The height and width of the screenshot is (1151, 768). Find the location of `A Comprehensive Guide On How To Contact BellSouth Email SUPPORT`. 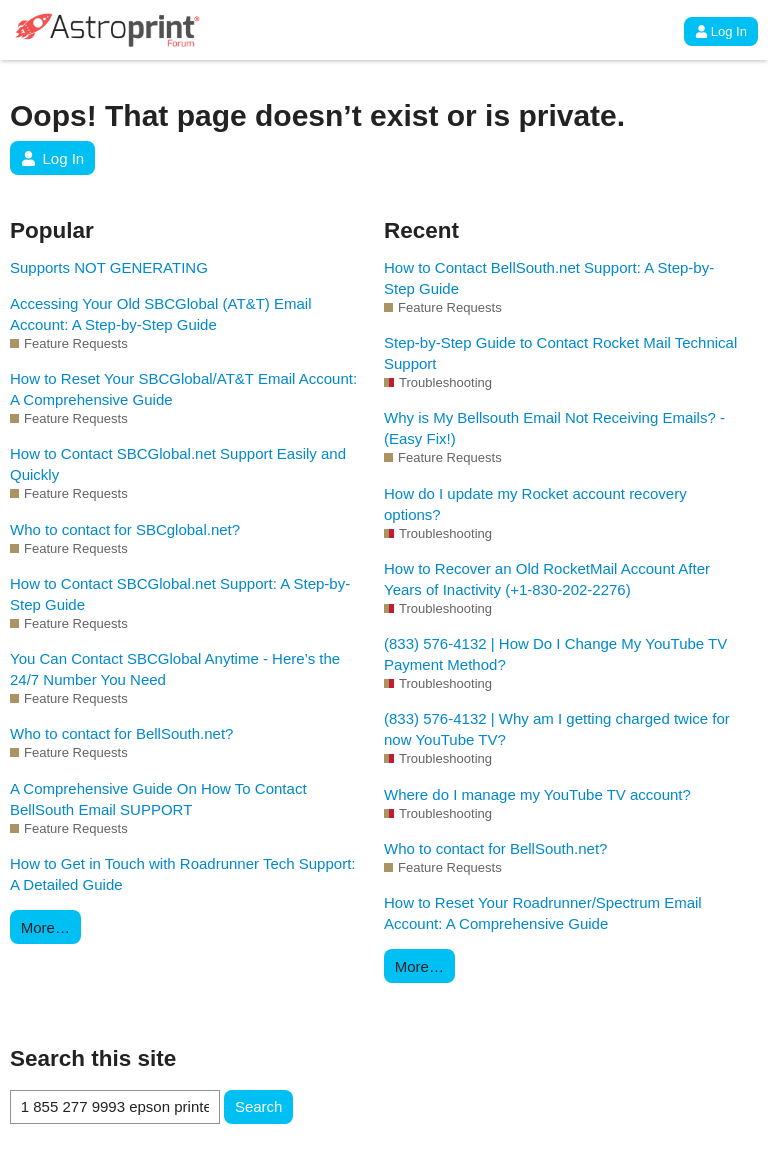

A Comprehensive Guide On How To Contact BellSouth Email SUPPORT is located at coordinates (158, 799).